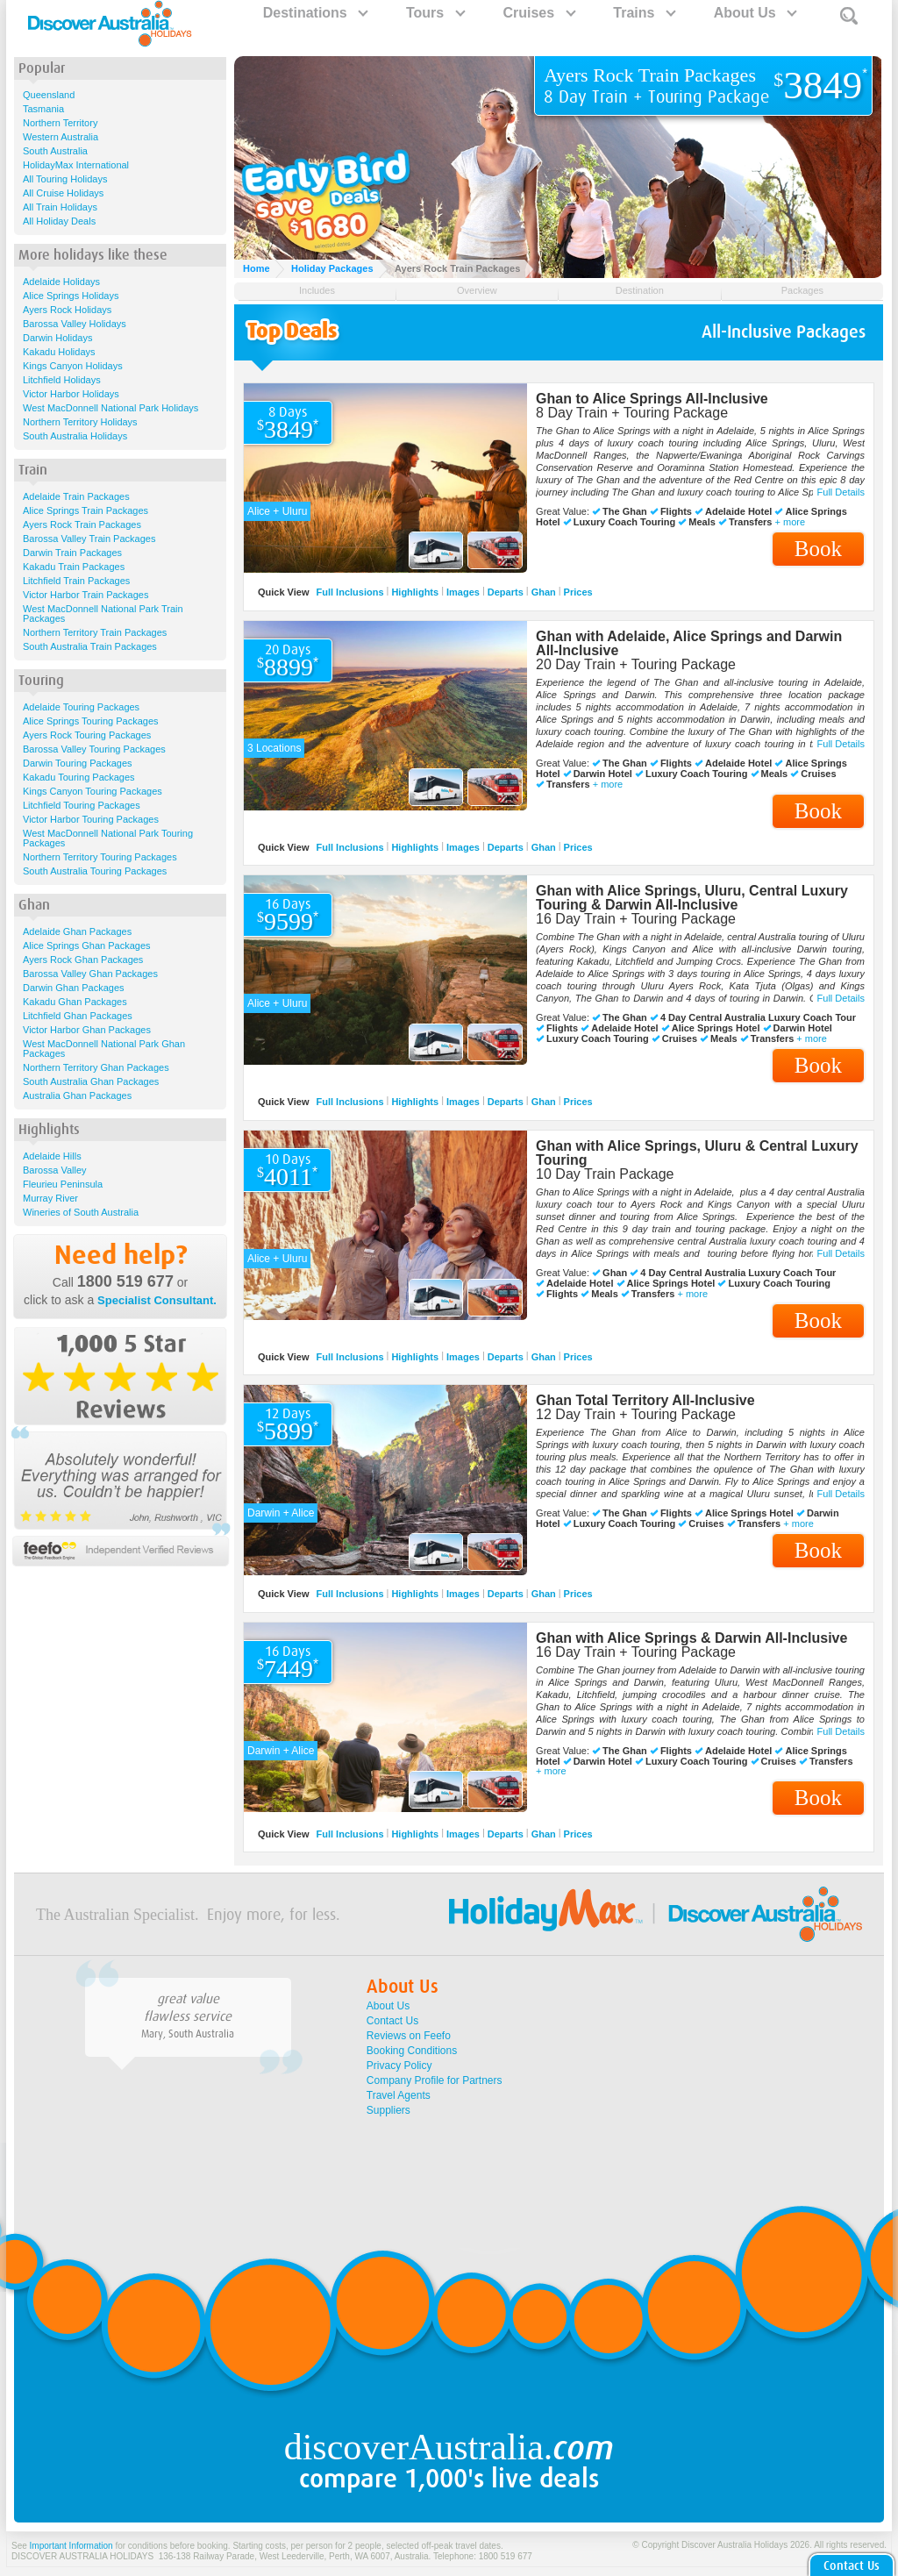  Describe the element at coordinates (87, 735) in the screenshot. I see `Ayers Rock Touring Packages` at that location.